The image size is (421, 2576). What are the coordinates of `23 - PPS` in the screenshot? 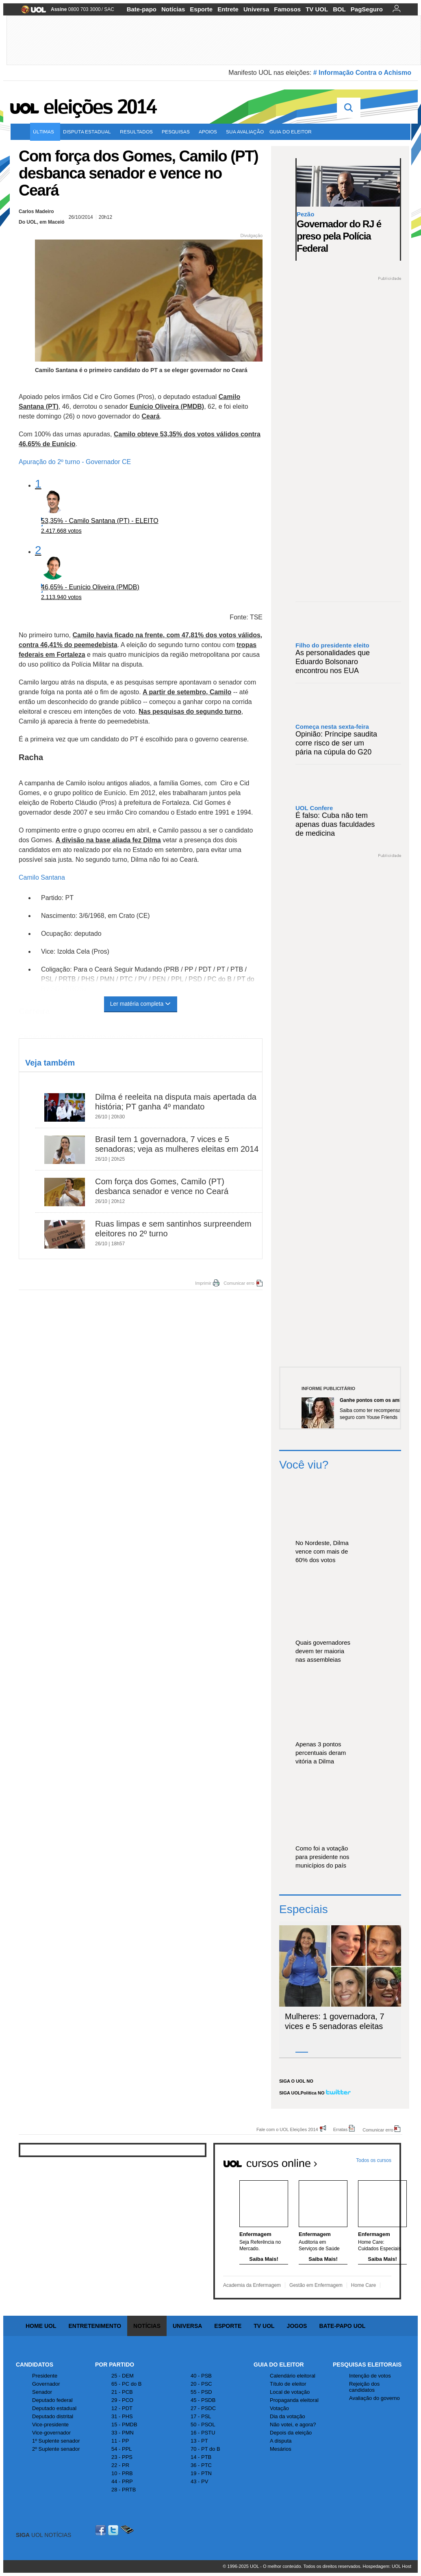 It's located at (121, 2457).